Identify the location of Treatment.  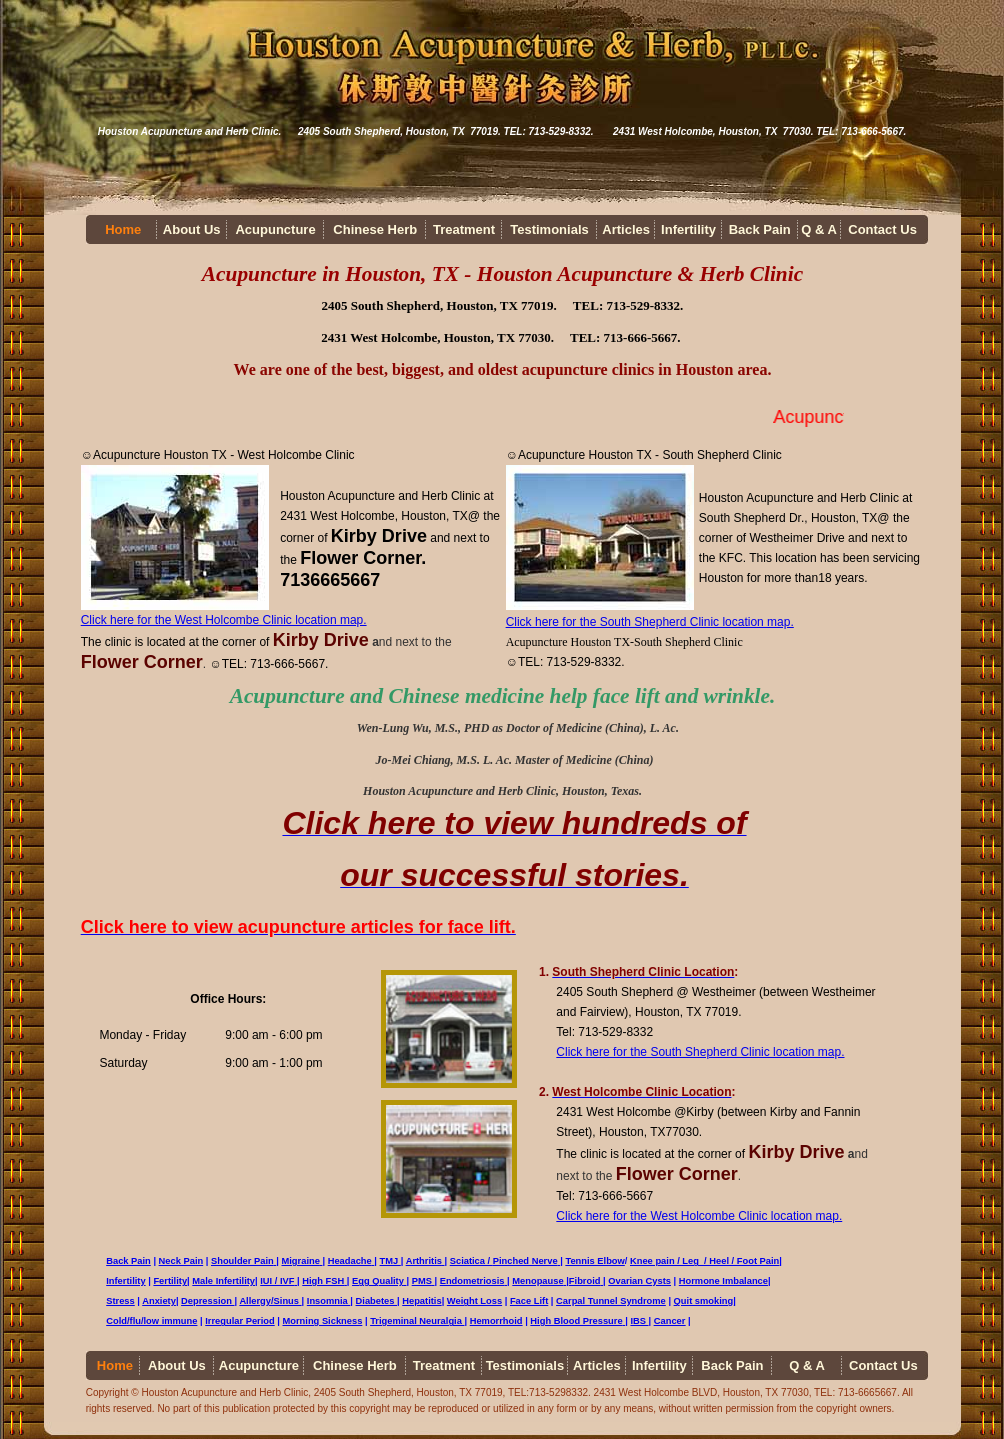
(464, 229).